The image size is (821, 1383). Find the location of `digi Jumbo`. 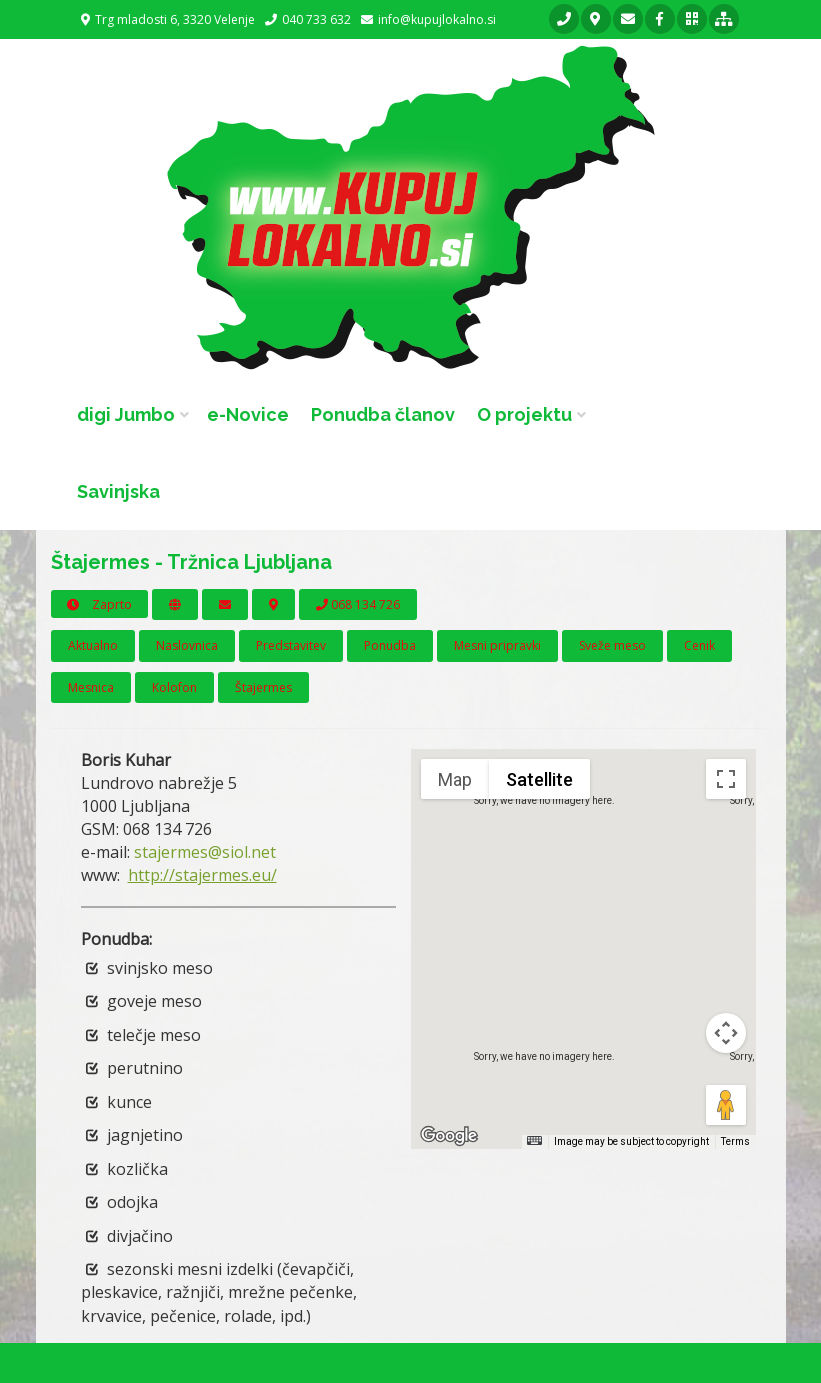

digi Jumbo is located at coordinates (126, 414).